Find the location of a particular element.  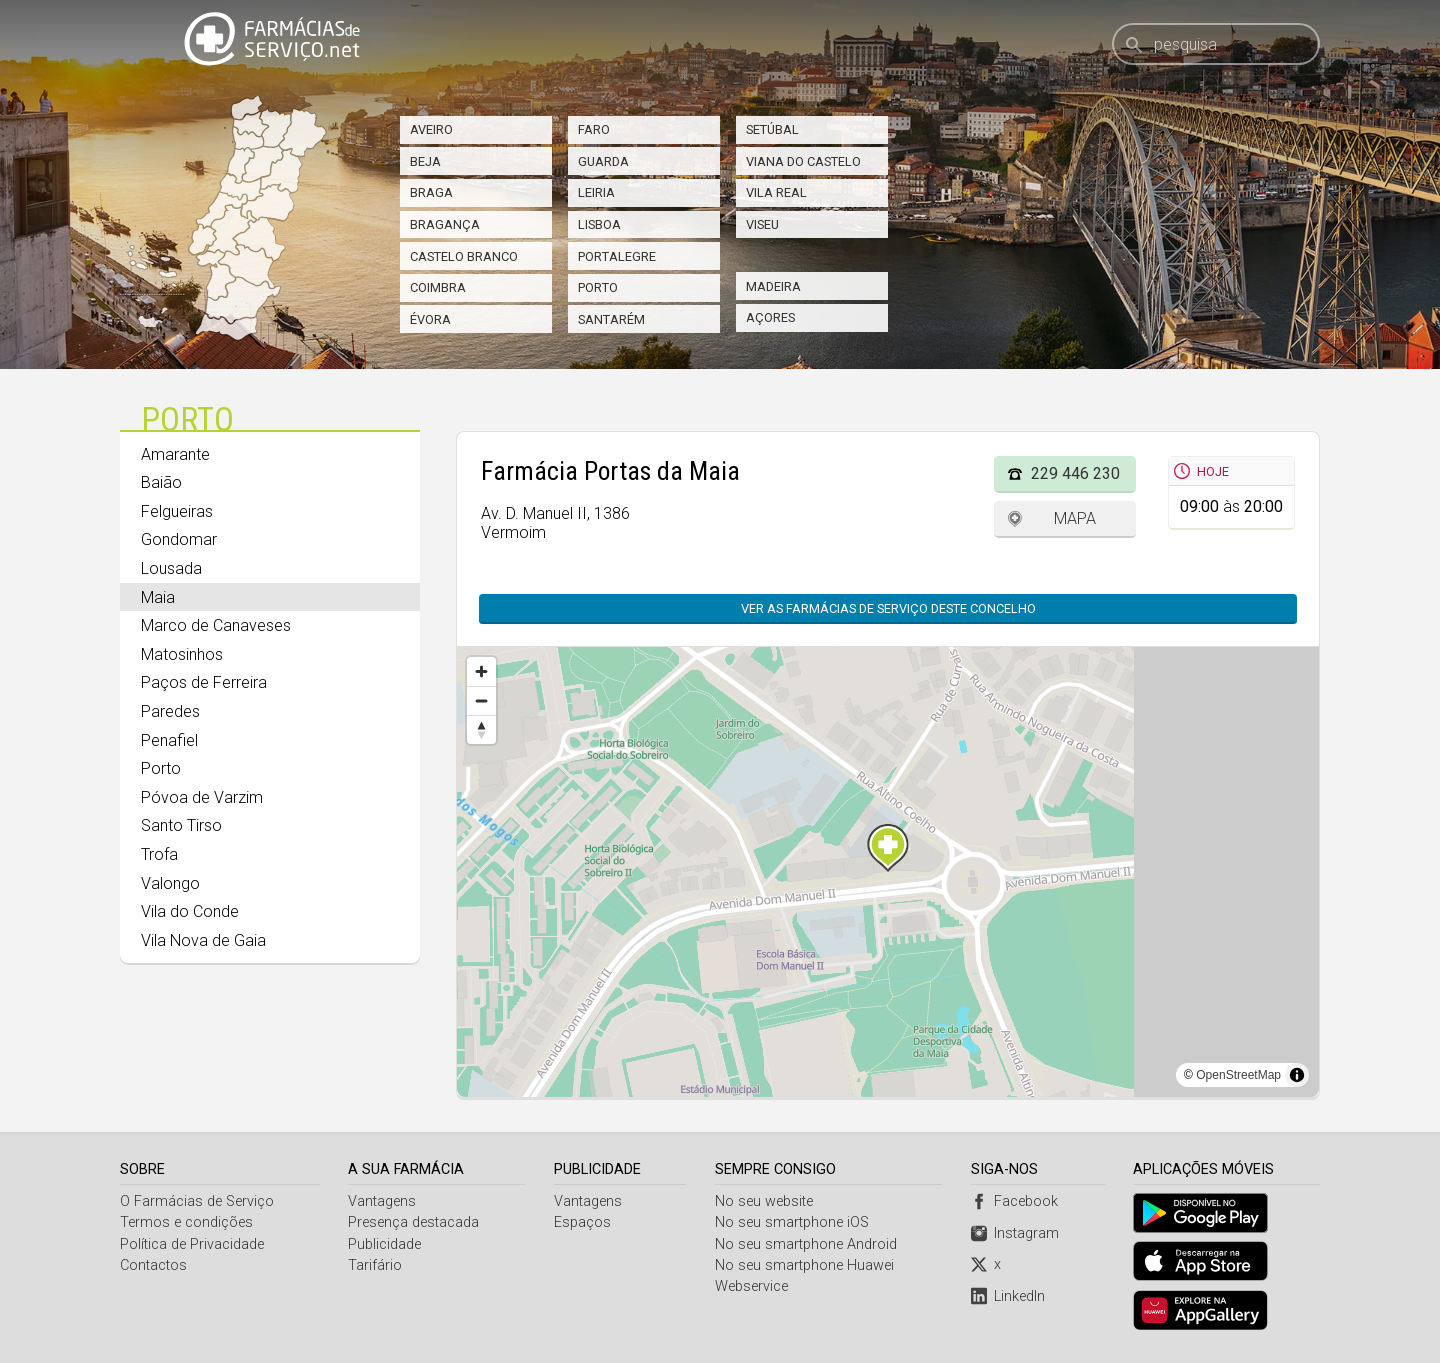

Lousada is located at coordinates (171, 568).